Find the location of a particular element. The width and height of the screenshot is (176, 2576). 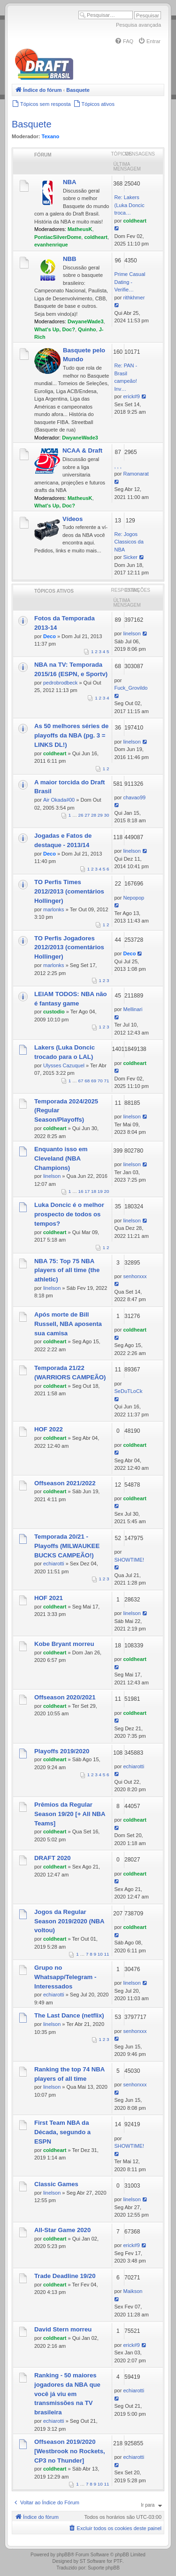

Suporte phpBB is located at coordinates (104, 2567).